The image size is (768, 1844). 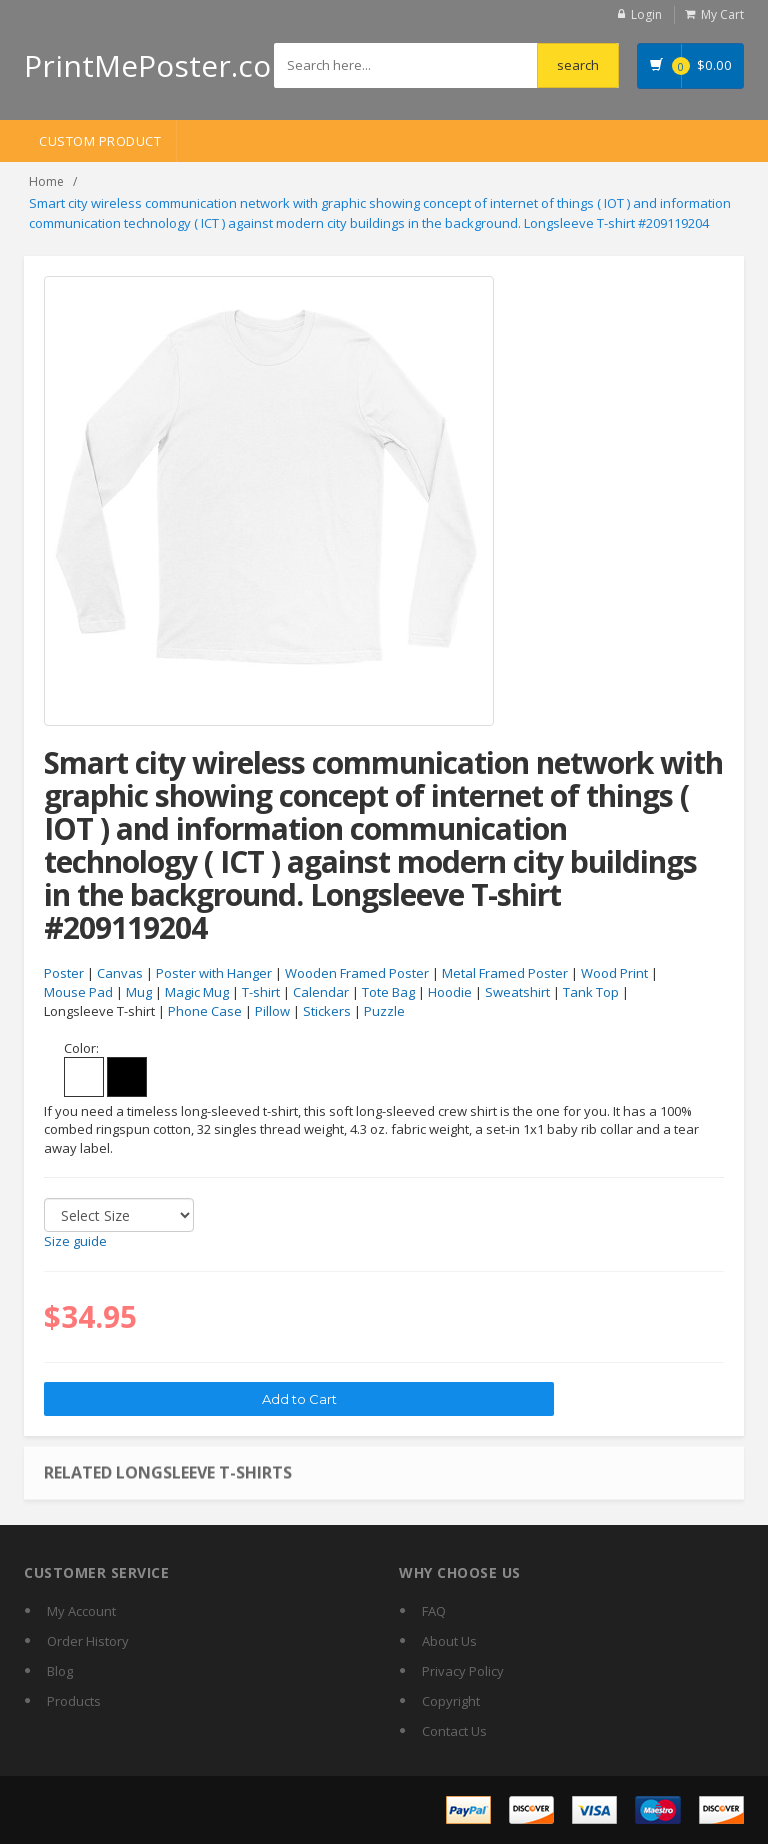 What do you see at coordinates (161, 65) in the screenshot?
I see `PrintMePoster.com` at bounding box center [161, 65].